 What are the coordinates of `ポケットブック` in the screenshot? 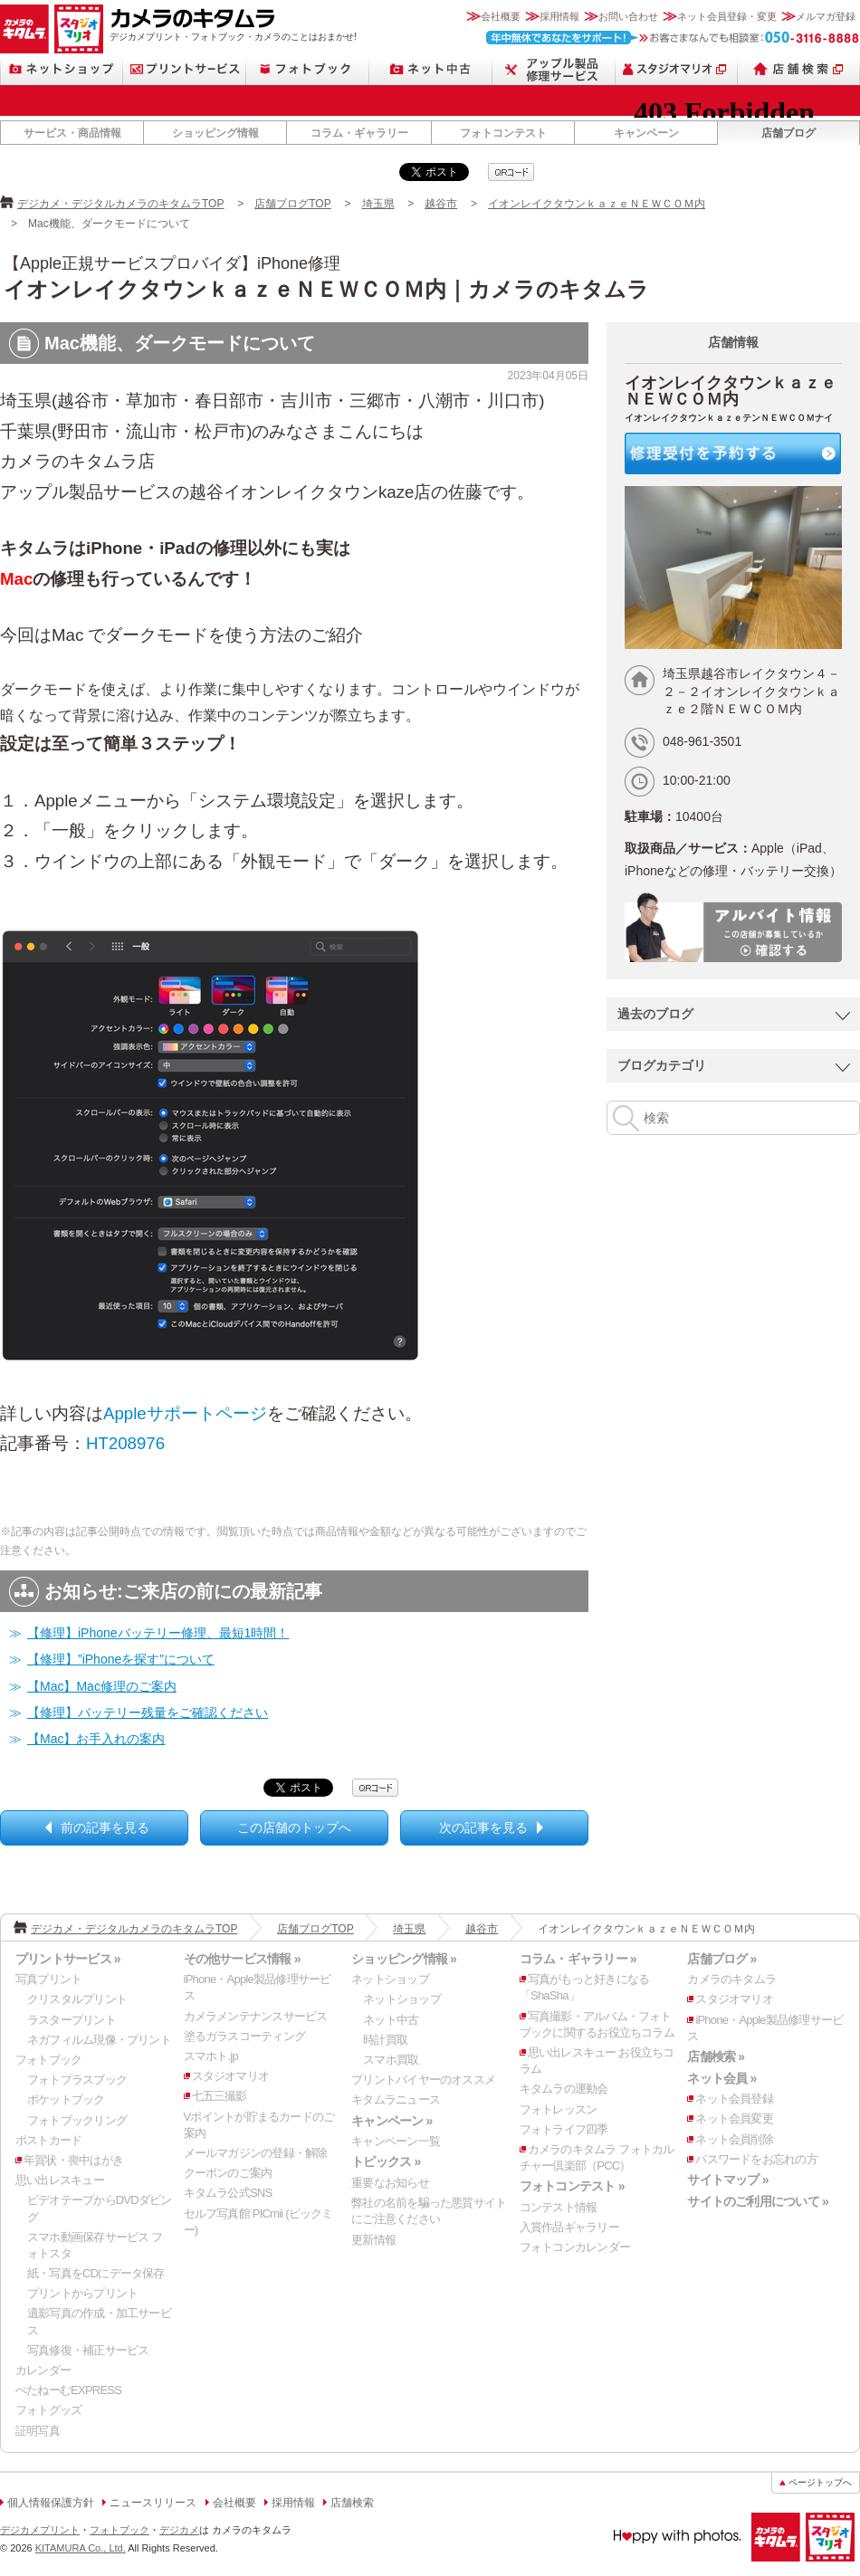 It's located at (66, 2099).